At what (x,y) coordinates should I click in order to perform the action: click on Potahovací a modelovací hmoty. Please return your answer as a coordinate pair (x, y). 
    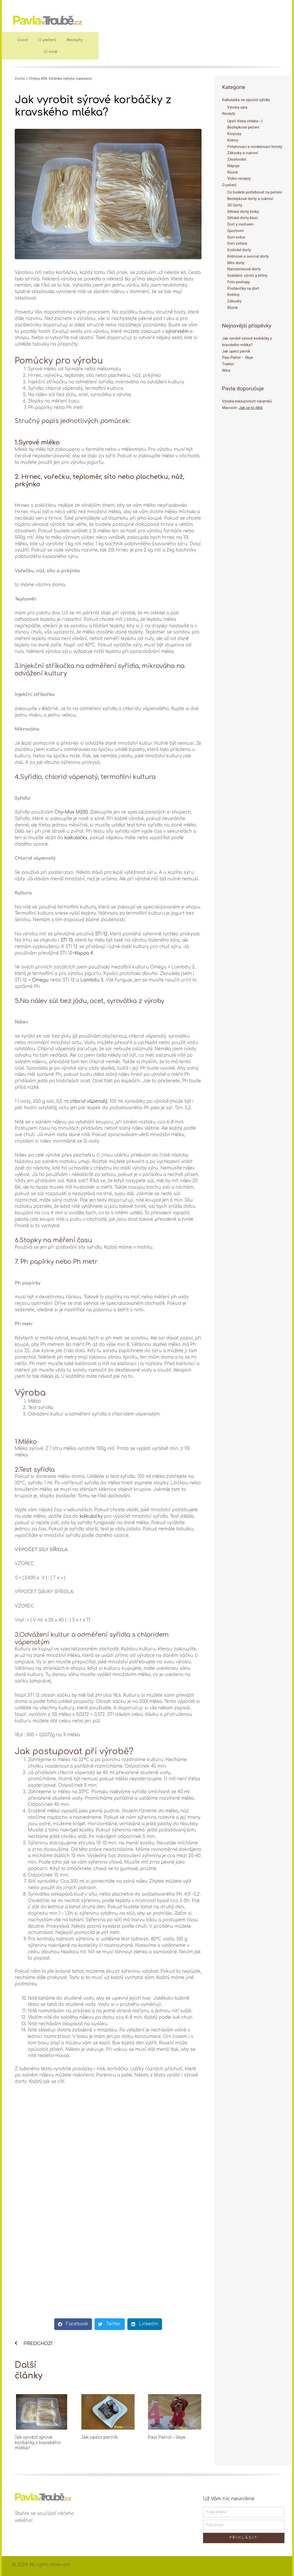
    Looking at the image, I should click on (254, 146).